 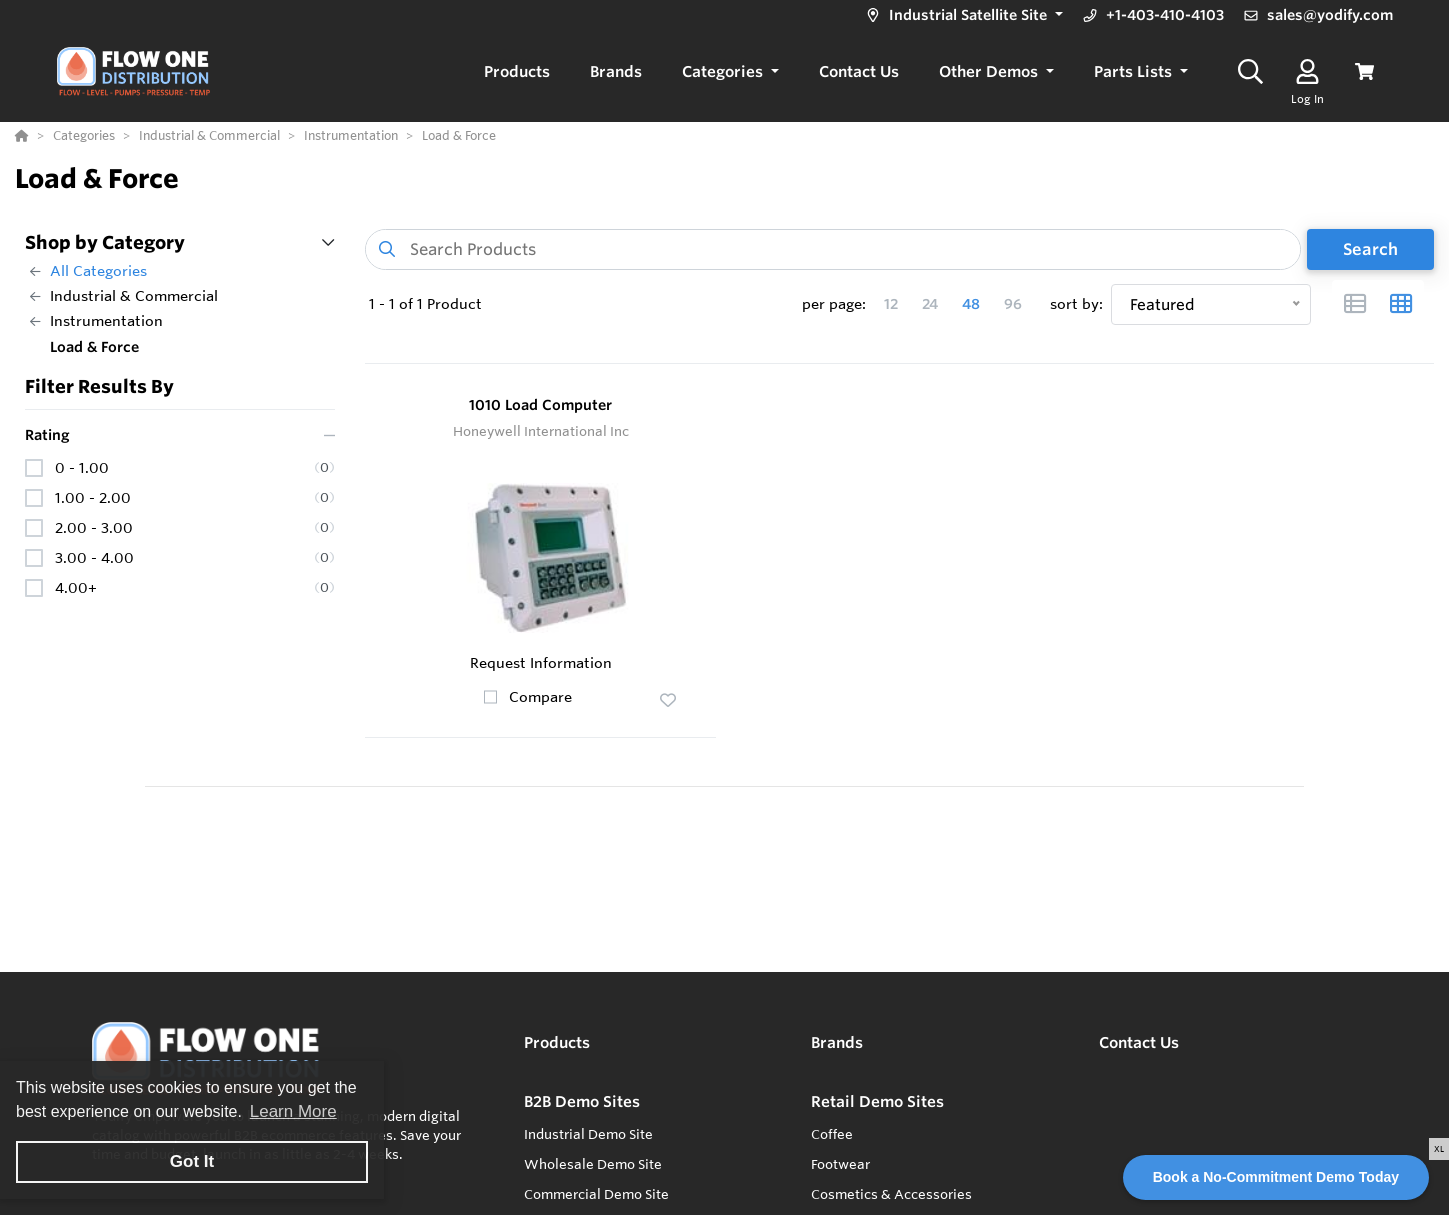 What do you see at coordinates (834, 304) in the screenshot?
I see `per page:` at bounding box center [834, 304].